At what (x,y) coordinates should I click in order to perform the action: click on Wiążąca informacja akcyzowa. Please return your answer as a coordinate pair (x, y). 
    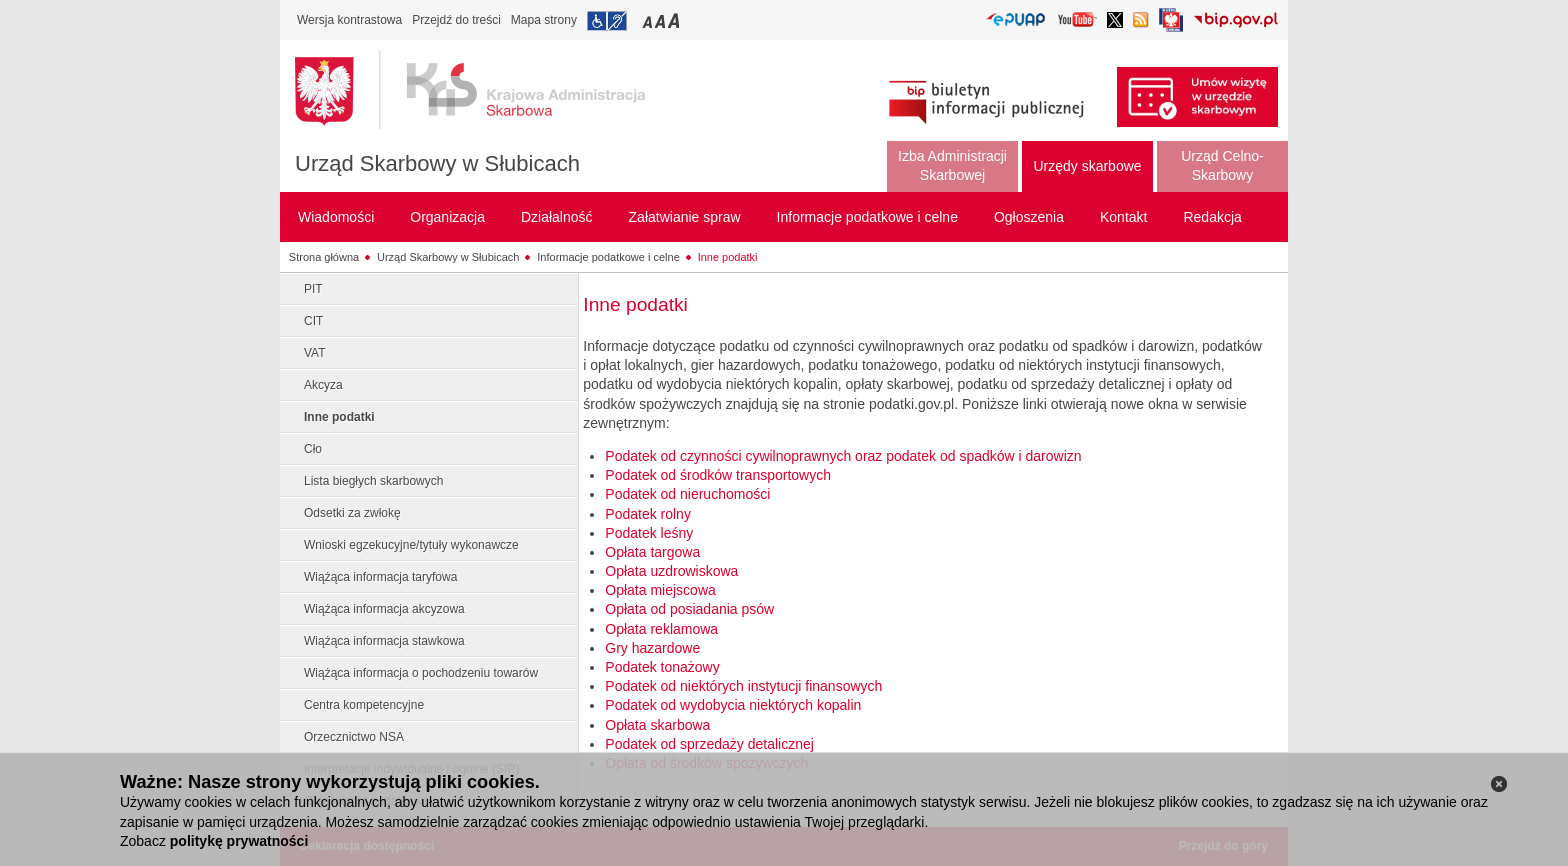
    Looking at the image, I should click on (384, 609).